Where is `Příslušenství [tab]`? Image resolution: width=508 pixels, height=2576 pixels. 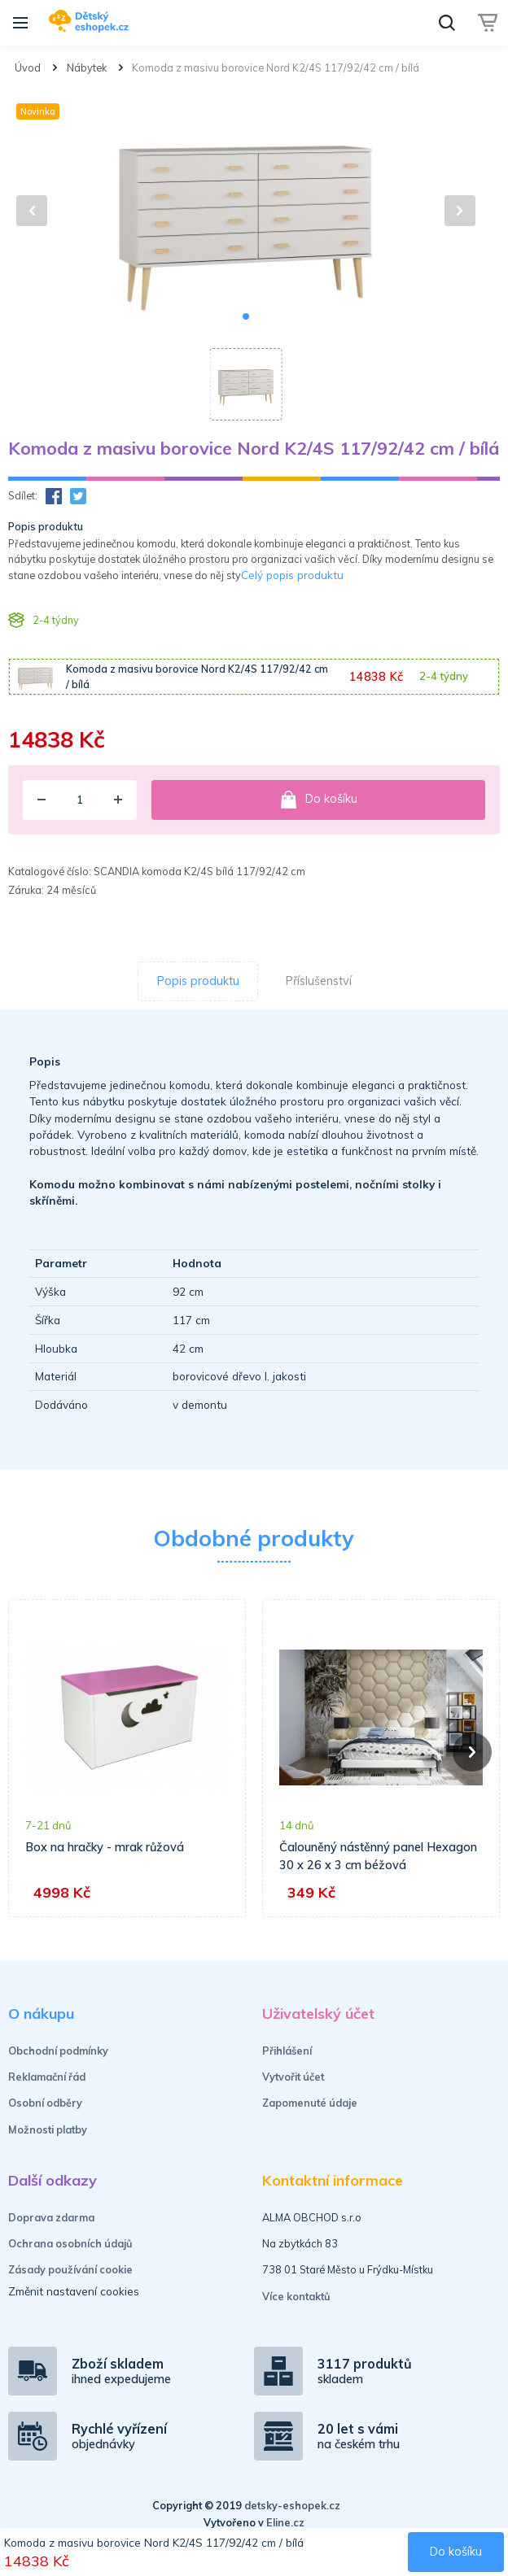 Příslušenství [tab] is located at coordinates (319, 981).